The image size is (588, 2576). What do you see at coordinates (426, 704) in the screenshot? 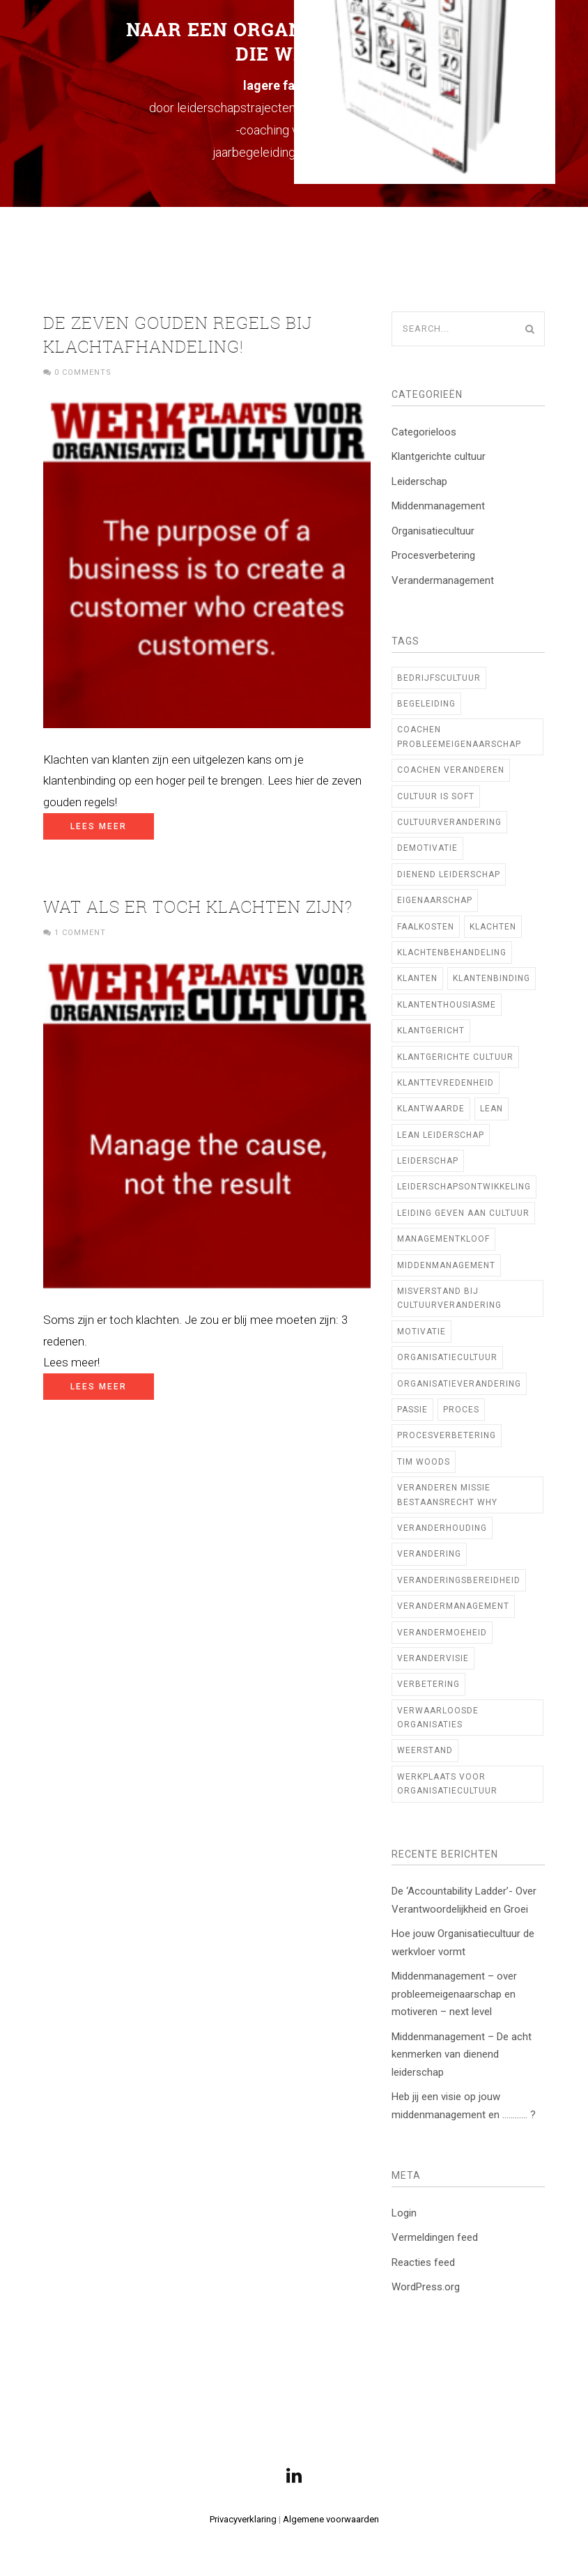
I see `begeleiding [begeleiding (3 items)]` at bounding box center [426, 704].